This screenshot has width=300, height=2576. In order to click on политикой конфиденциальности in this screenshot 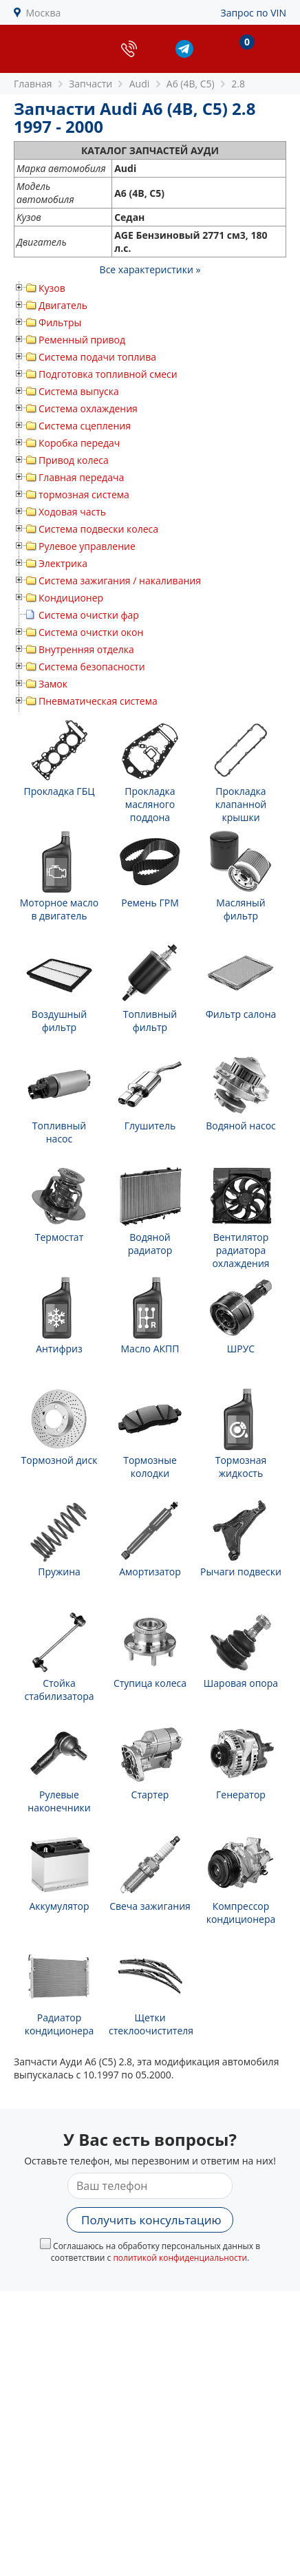, I will do `click(180, 2258)`.